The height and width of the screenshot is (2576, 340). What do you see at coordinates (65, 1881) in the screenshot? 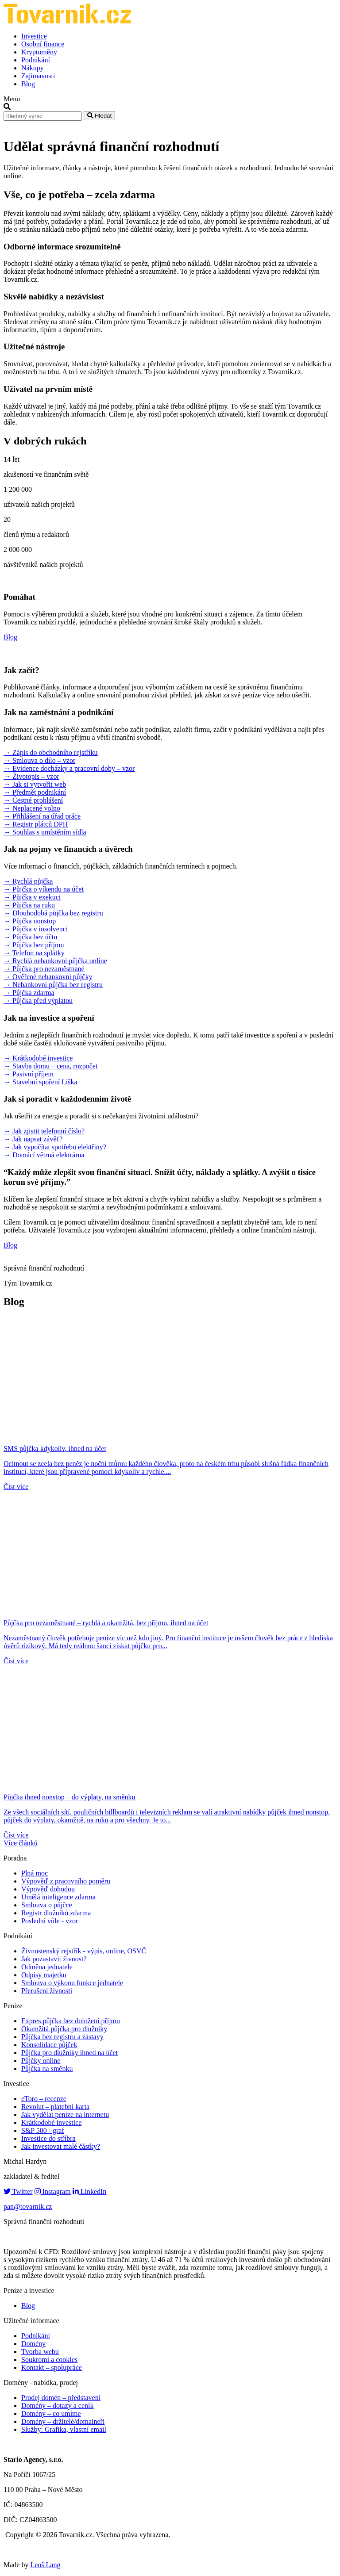
I see `Výpověď z pracovního poměru` at bounding box center [65, 1881].